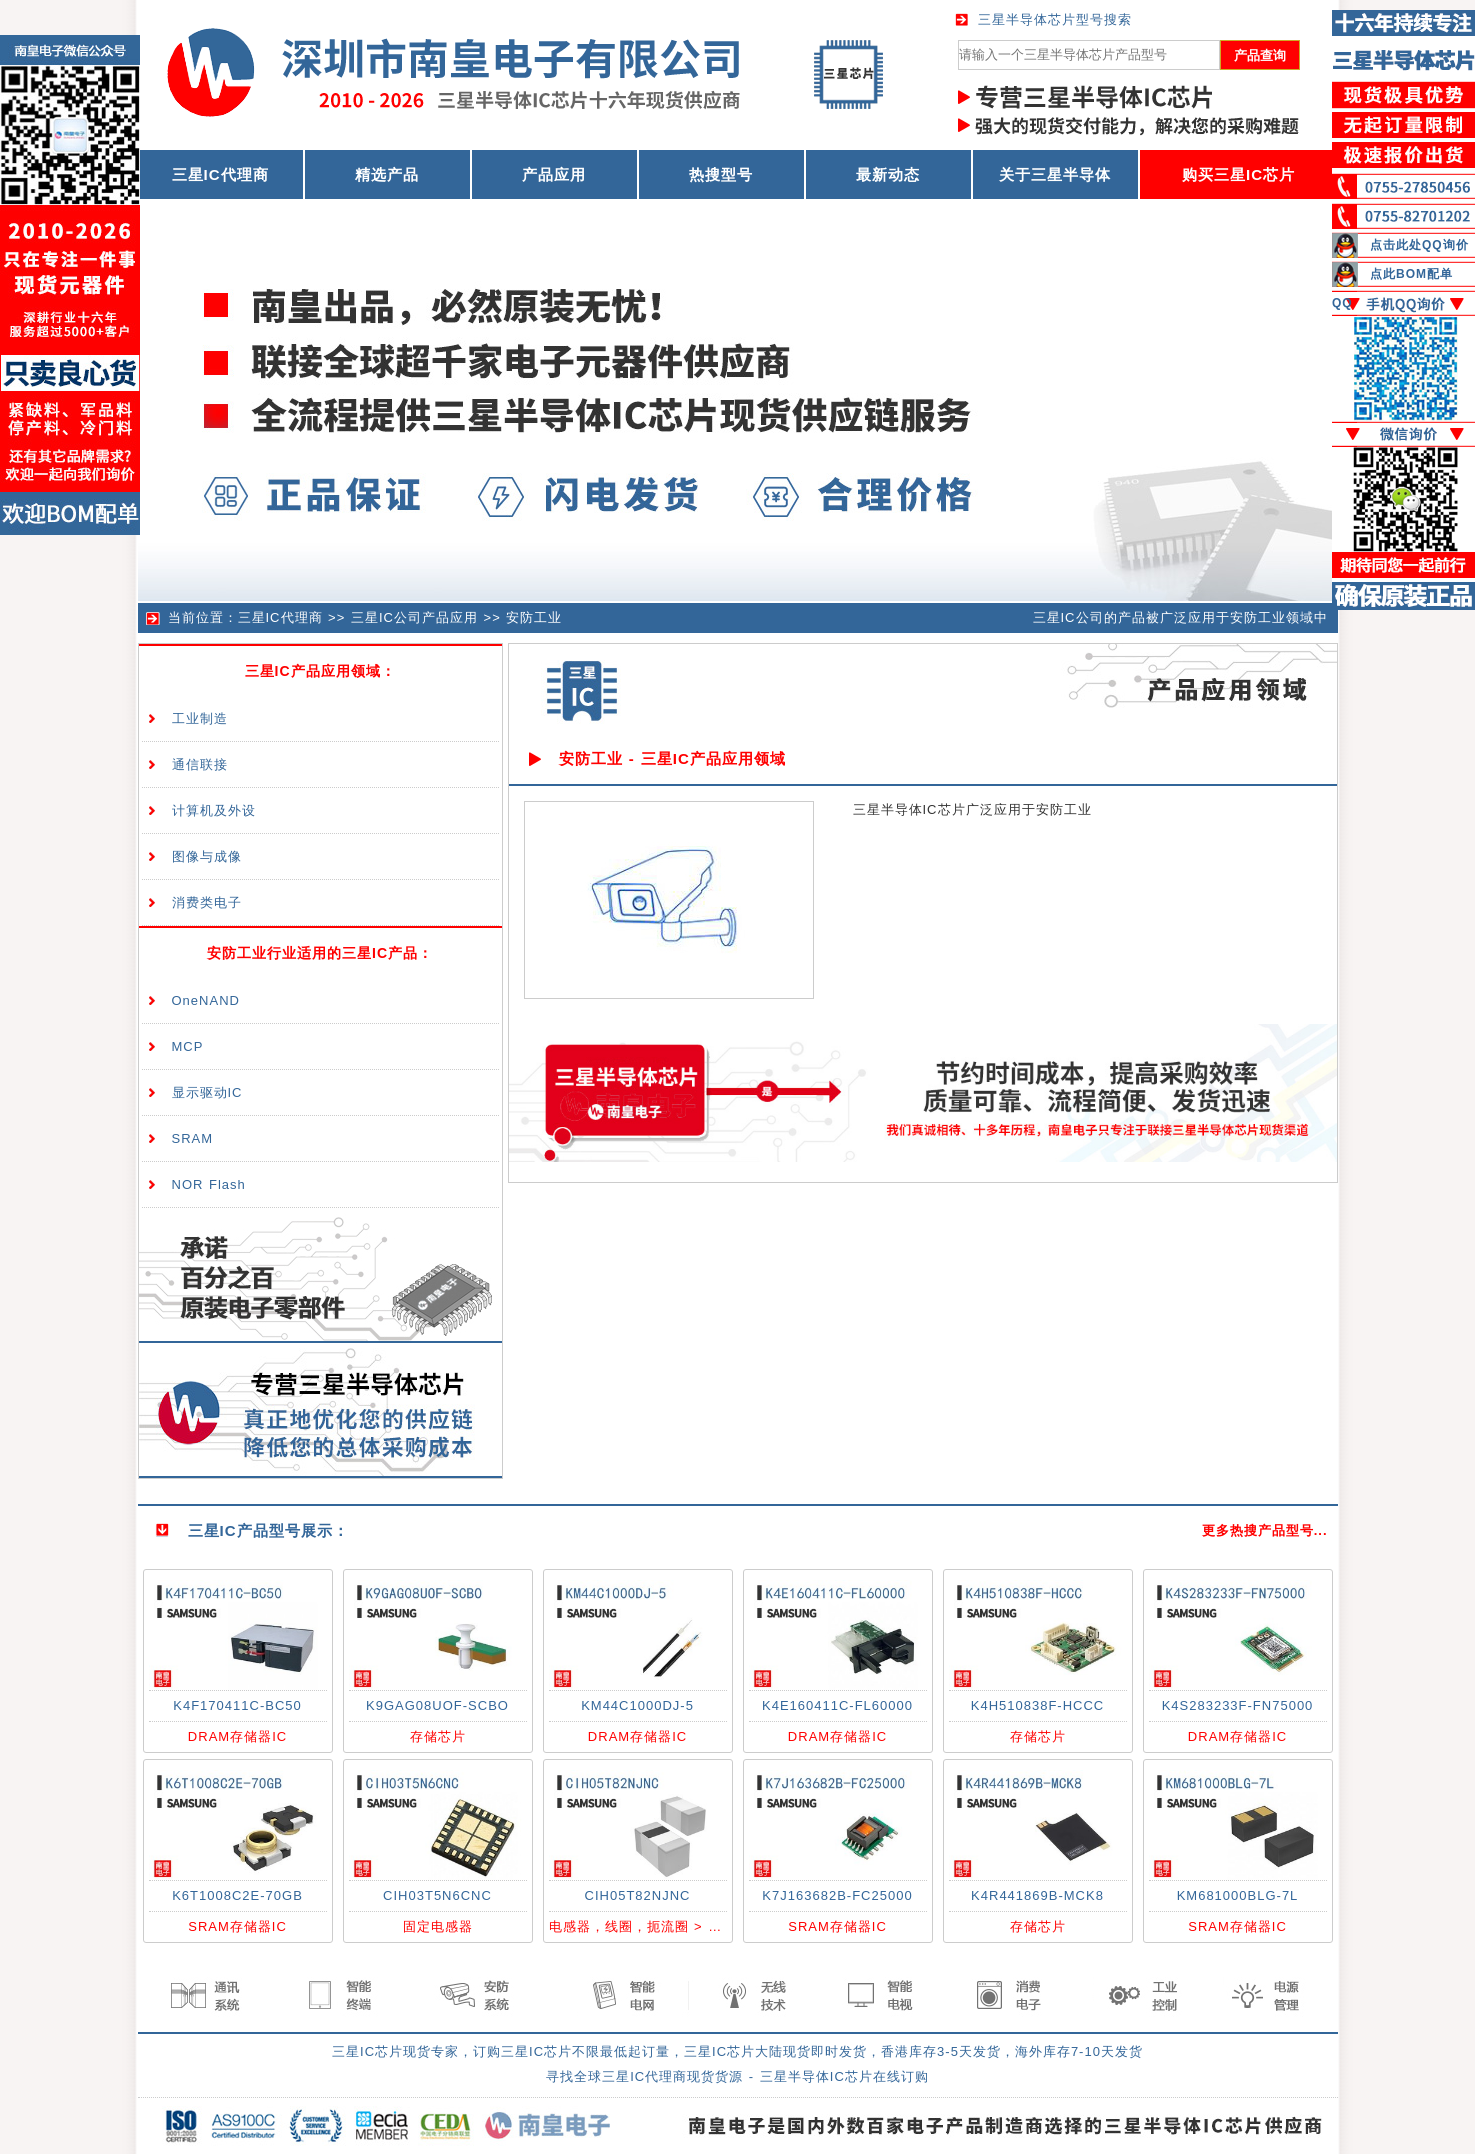  Describe the element at coordinates (638, 1895) in the screenshot. I see `CIH05T82NJNC` at that location.